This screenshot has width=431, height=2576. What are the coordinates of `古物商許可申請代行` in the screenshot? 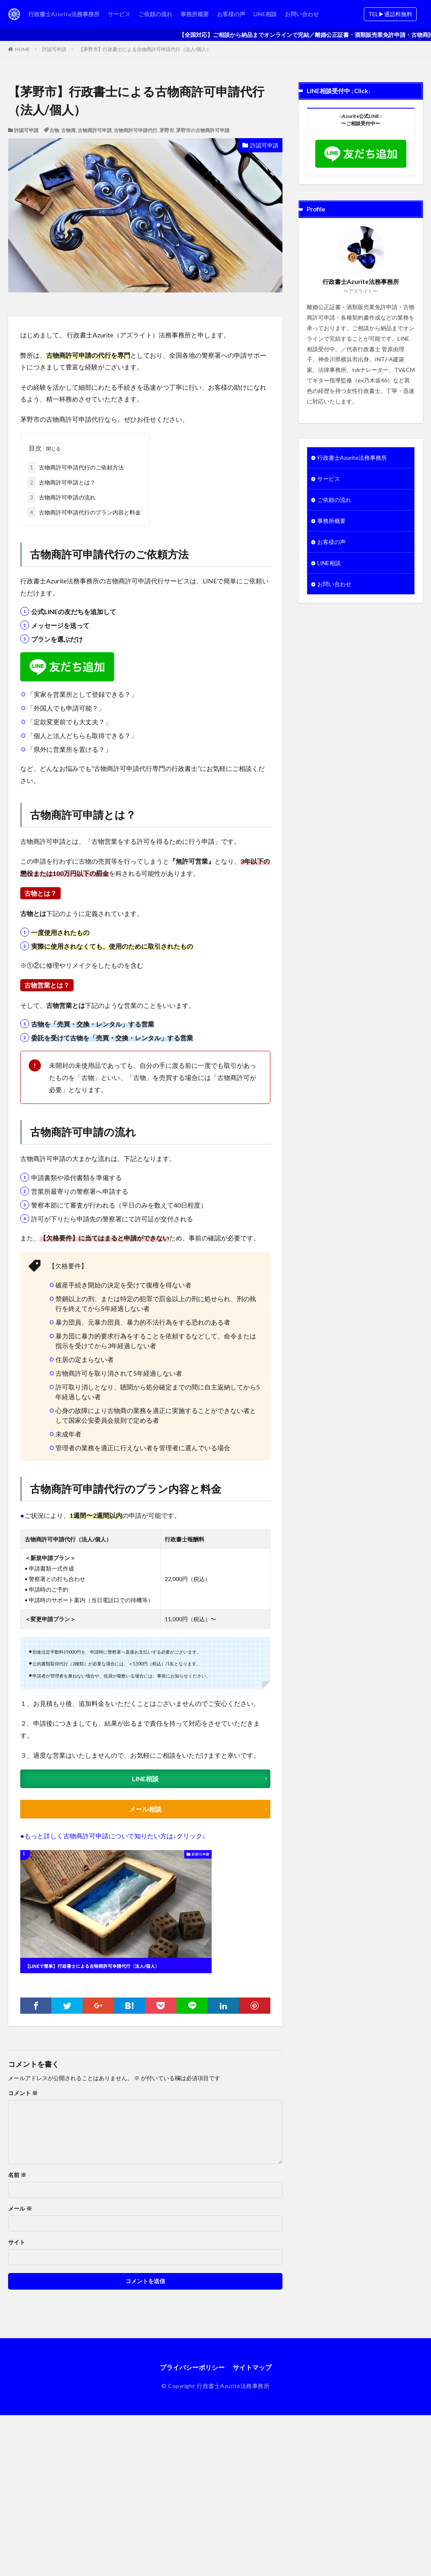 It's located at (135, 130).